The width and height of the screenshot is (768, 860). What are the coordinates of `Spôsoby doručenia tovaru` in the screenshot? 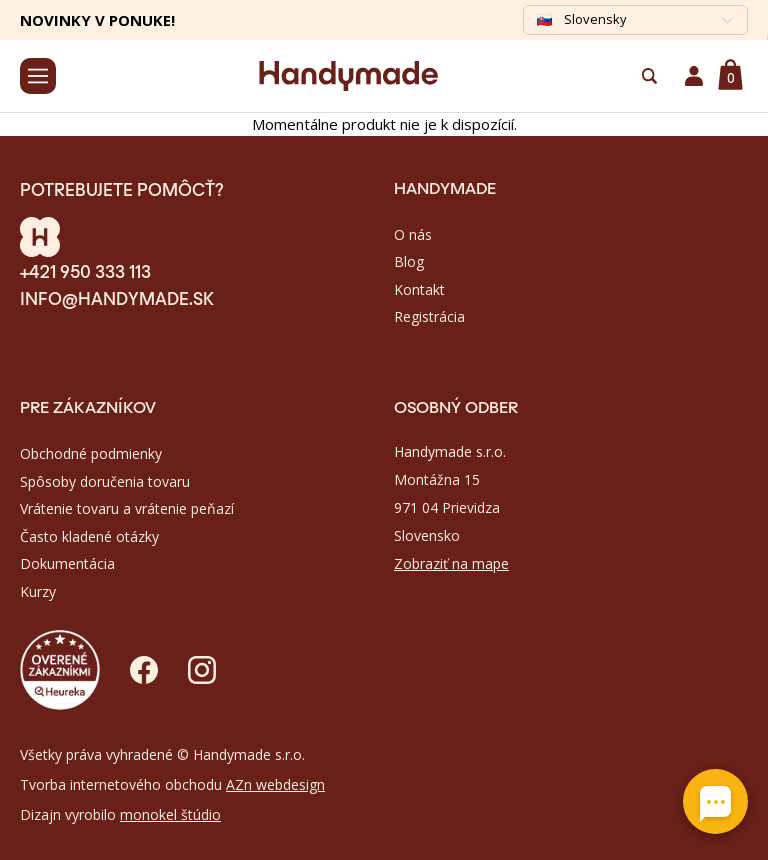 It's located at (105, 481).